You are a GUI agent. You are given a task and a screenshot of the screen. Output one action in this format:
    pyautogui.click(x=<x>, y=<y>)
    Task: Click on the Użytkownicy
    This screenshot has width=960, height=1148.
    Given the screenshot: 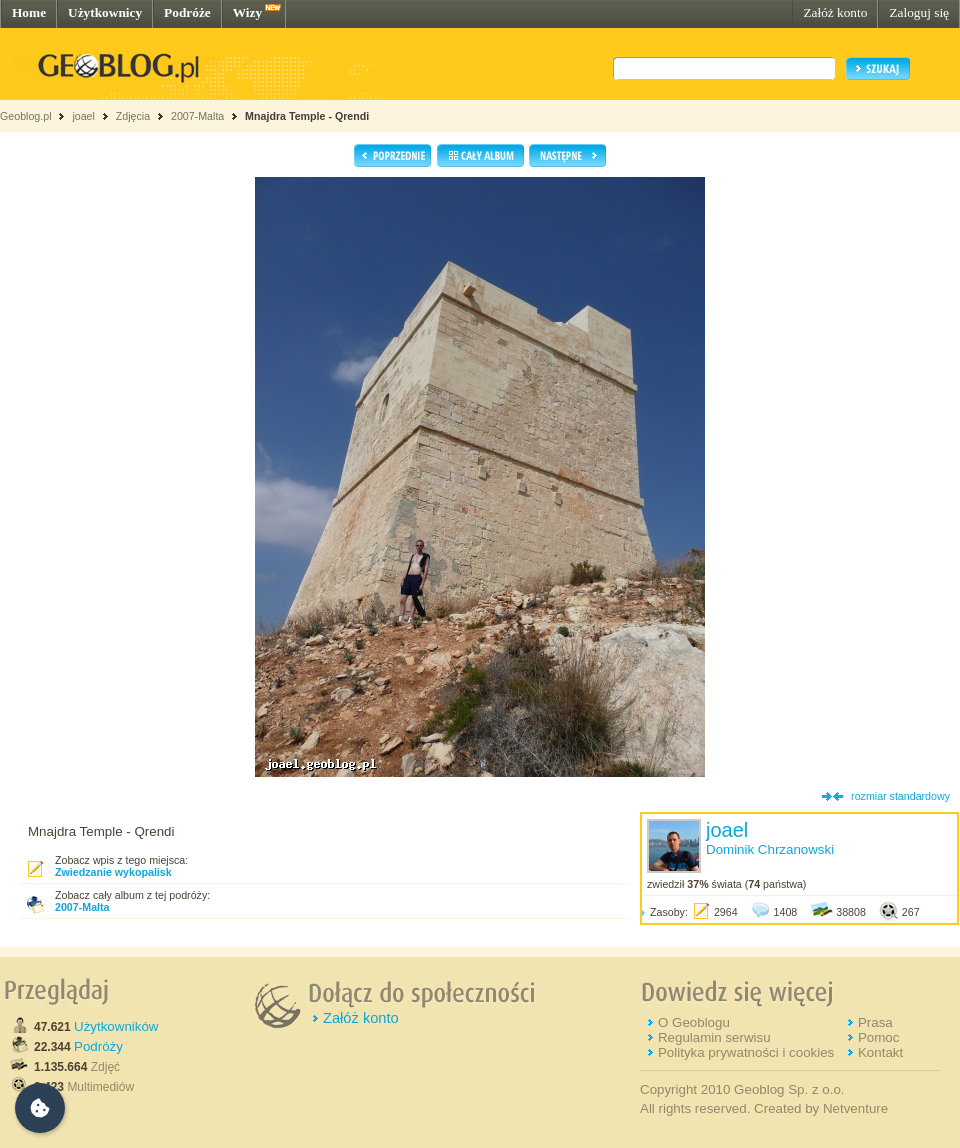 What is the action you would take?
    pyautogui.click(x=105, y=12)
    